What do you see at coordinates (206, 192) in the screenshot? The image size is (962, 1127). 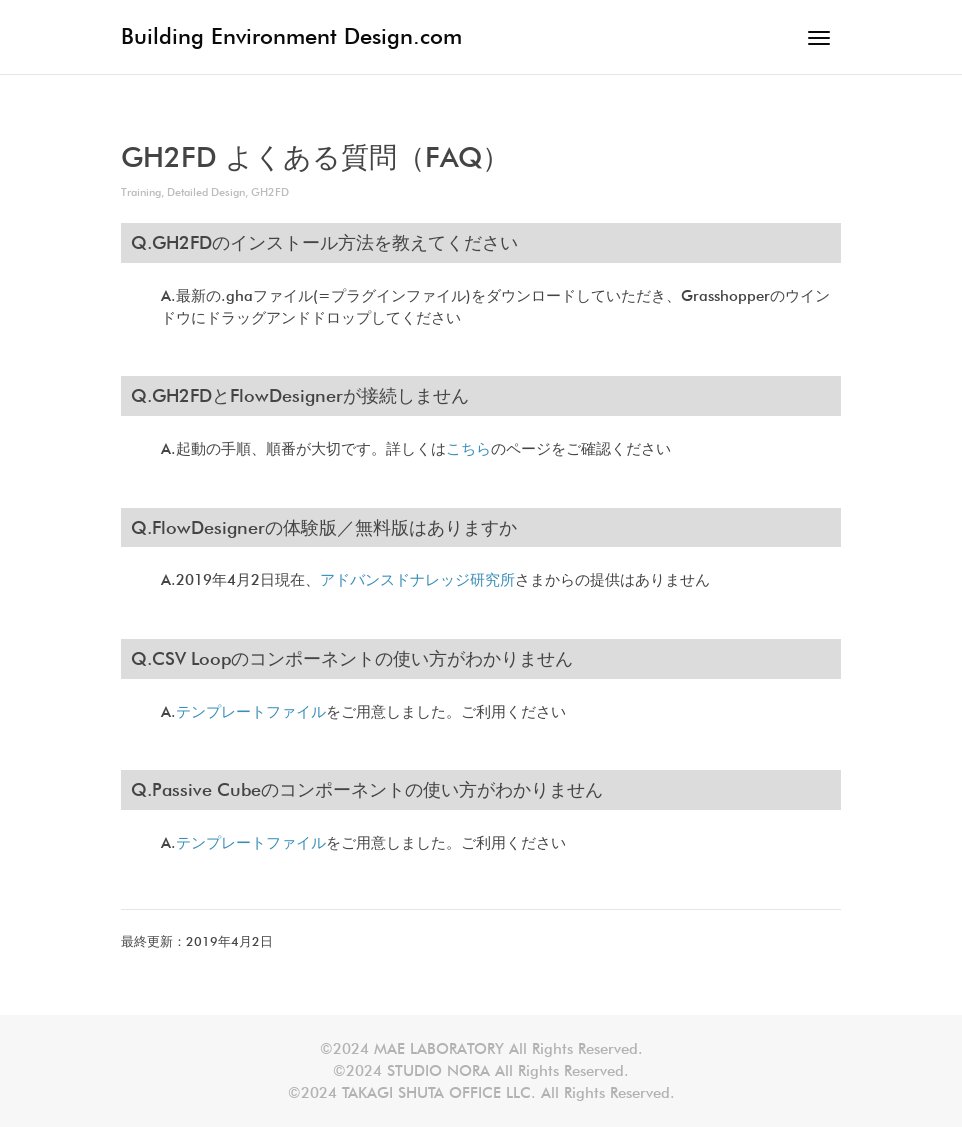 I see `Detailed Design` at bounding box center [206, 192].